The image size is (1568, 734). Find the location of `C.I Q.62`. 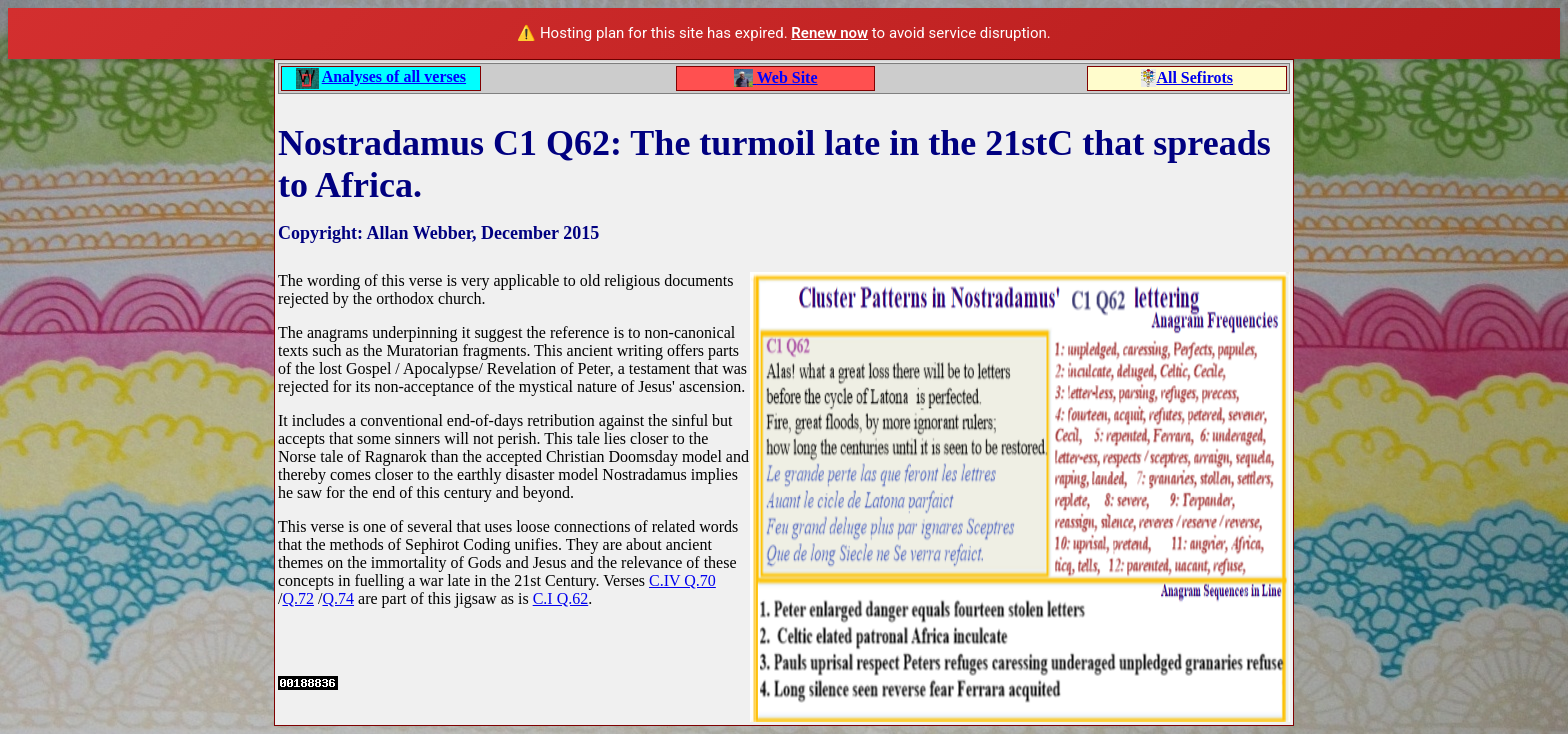

C.I Q.62 is located at coordinates (561, 598).